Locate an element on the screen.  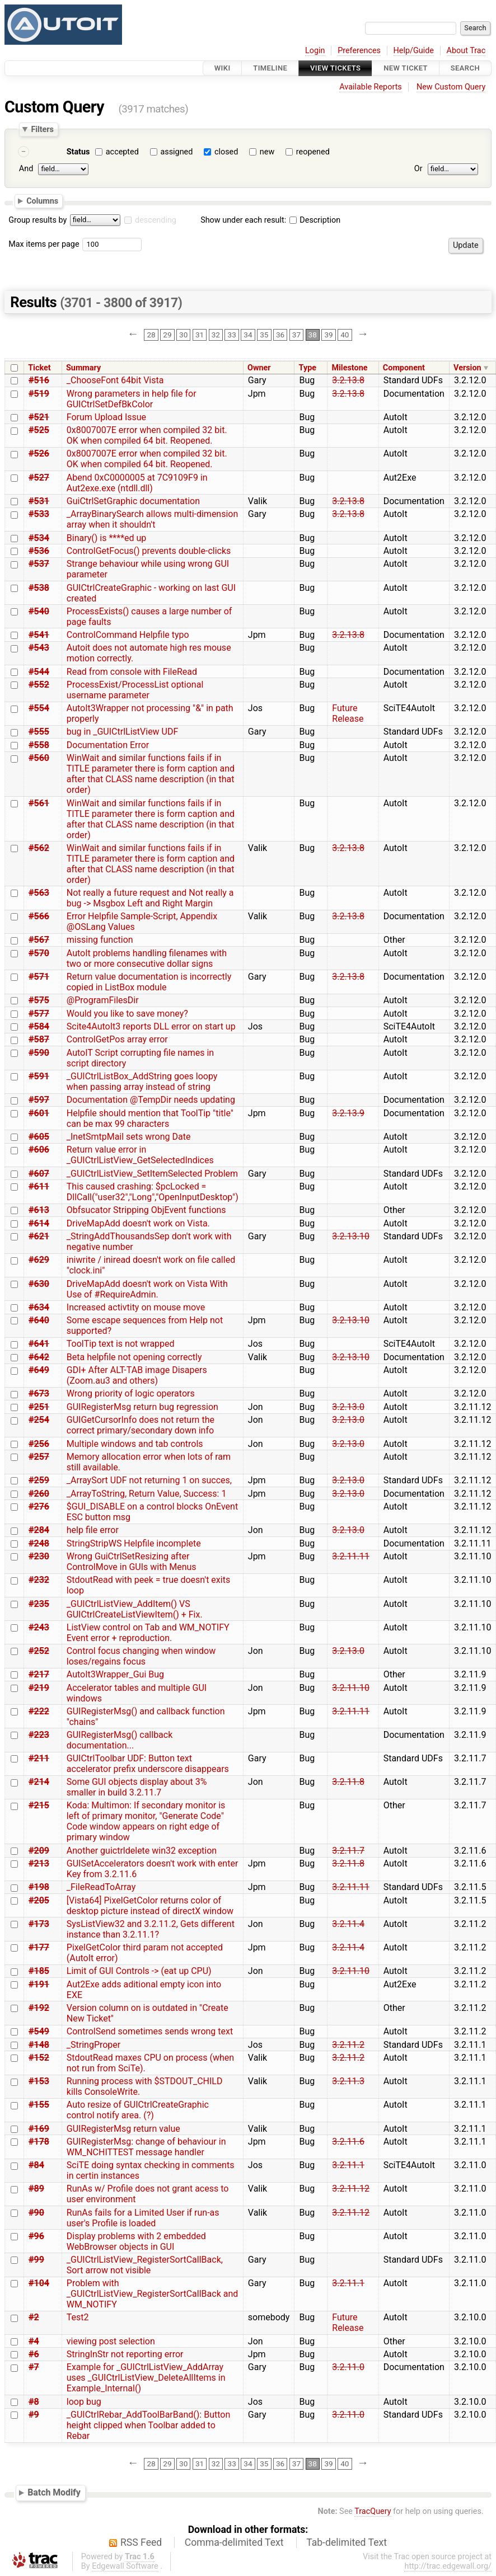
#89 is located at coordinates (36, 2188).